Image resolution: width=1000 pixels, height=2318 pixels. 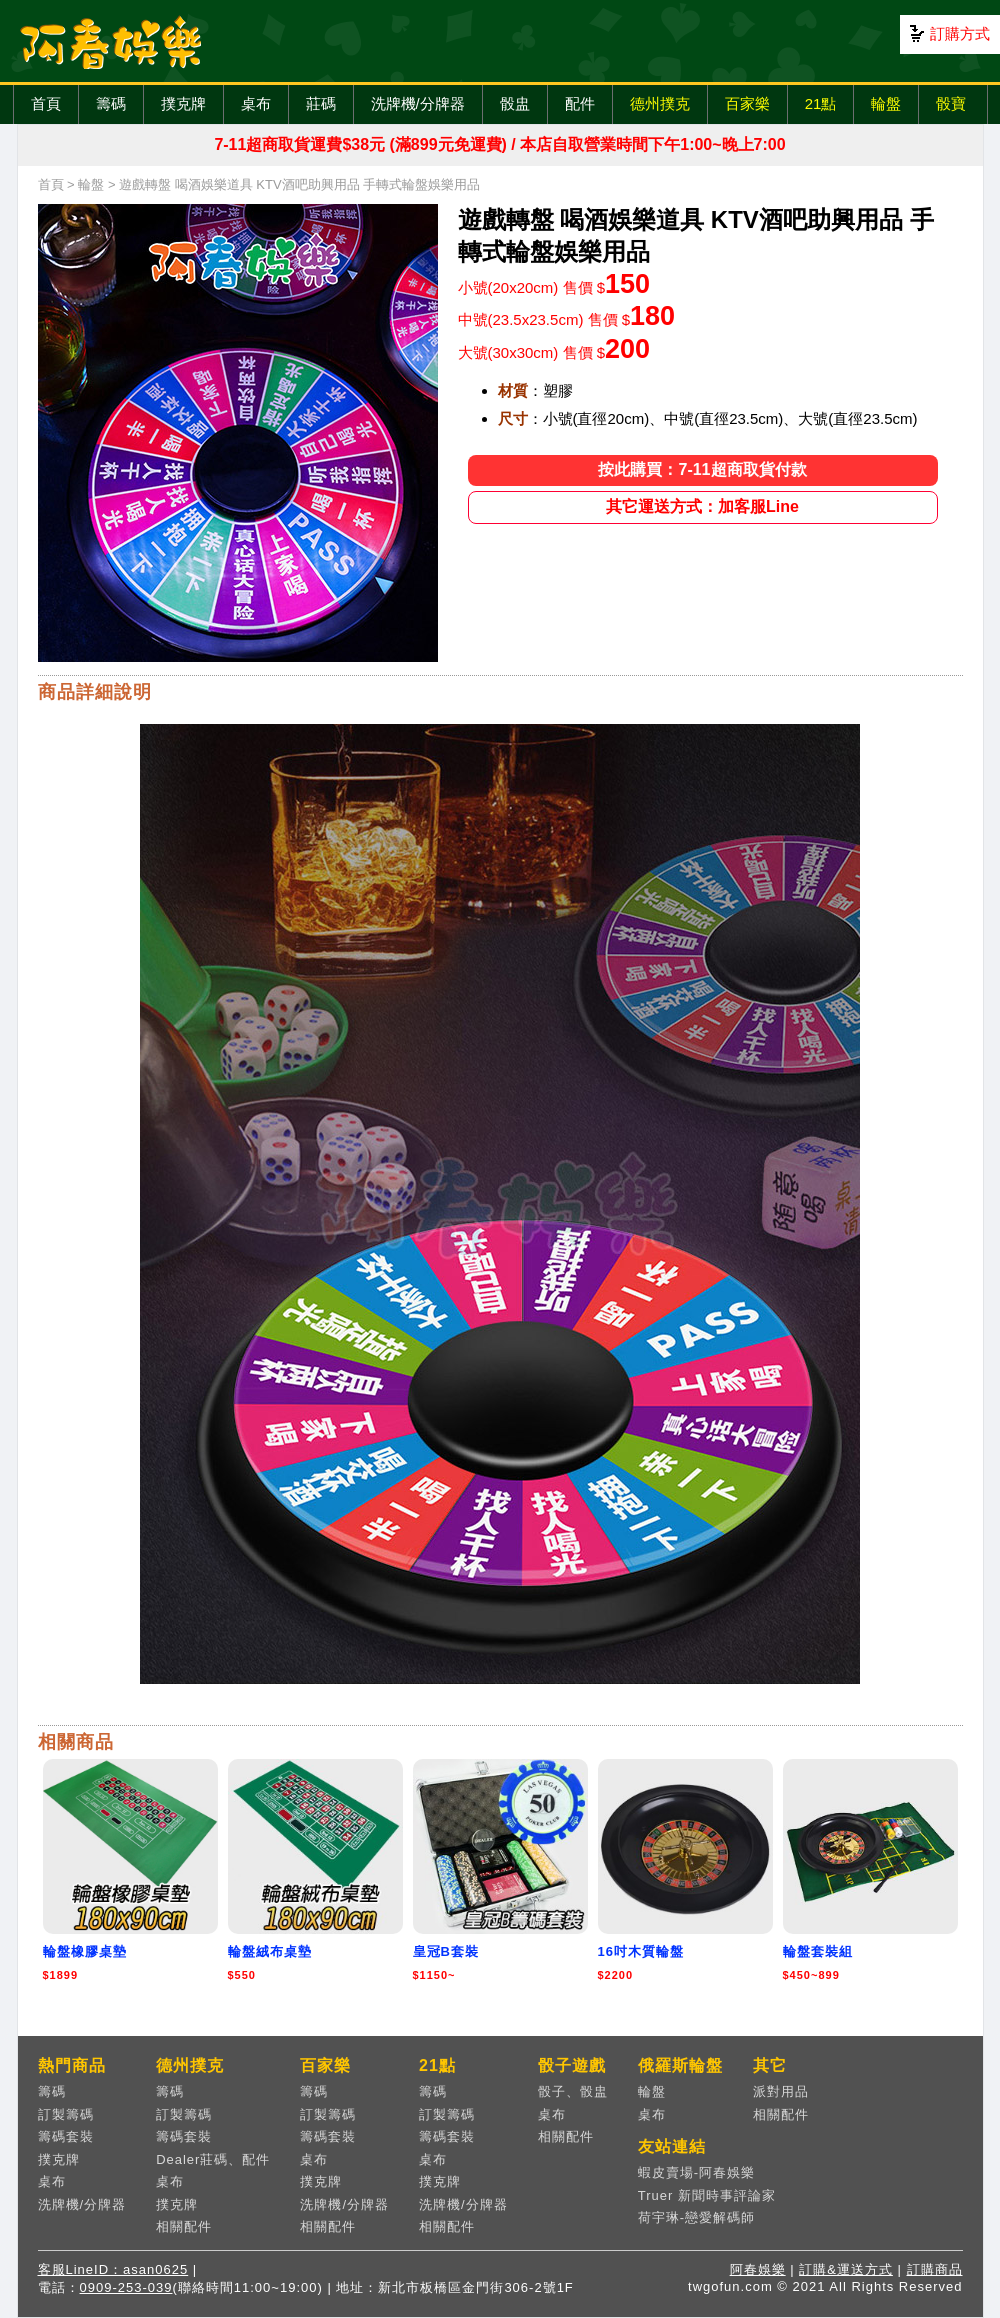 What do you see at coordinates (111, 103) in the screenshot?
I see `籌碼` at bounding box center [111, 103].